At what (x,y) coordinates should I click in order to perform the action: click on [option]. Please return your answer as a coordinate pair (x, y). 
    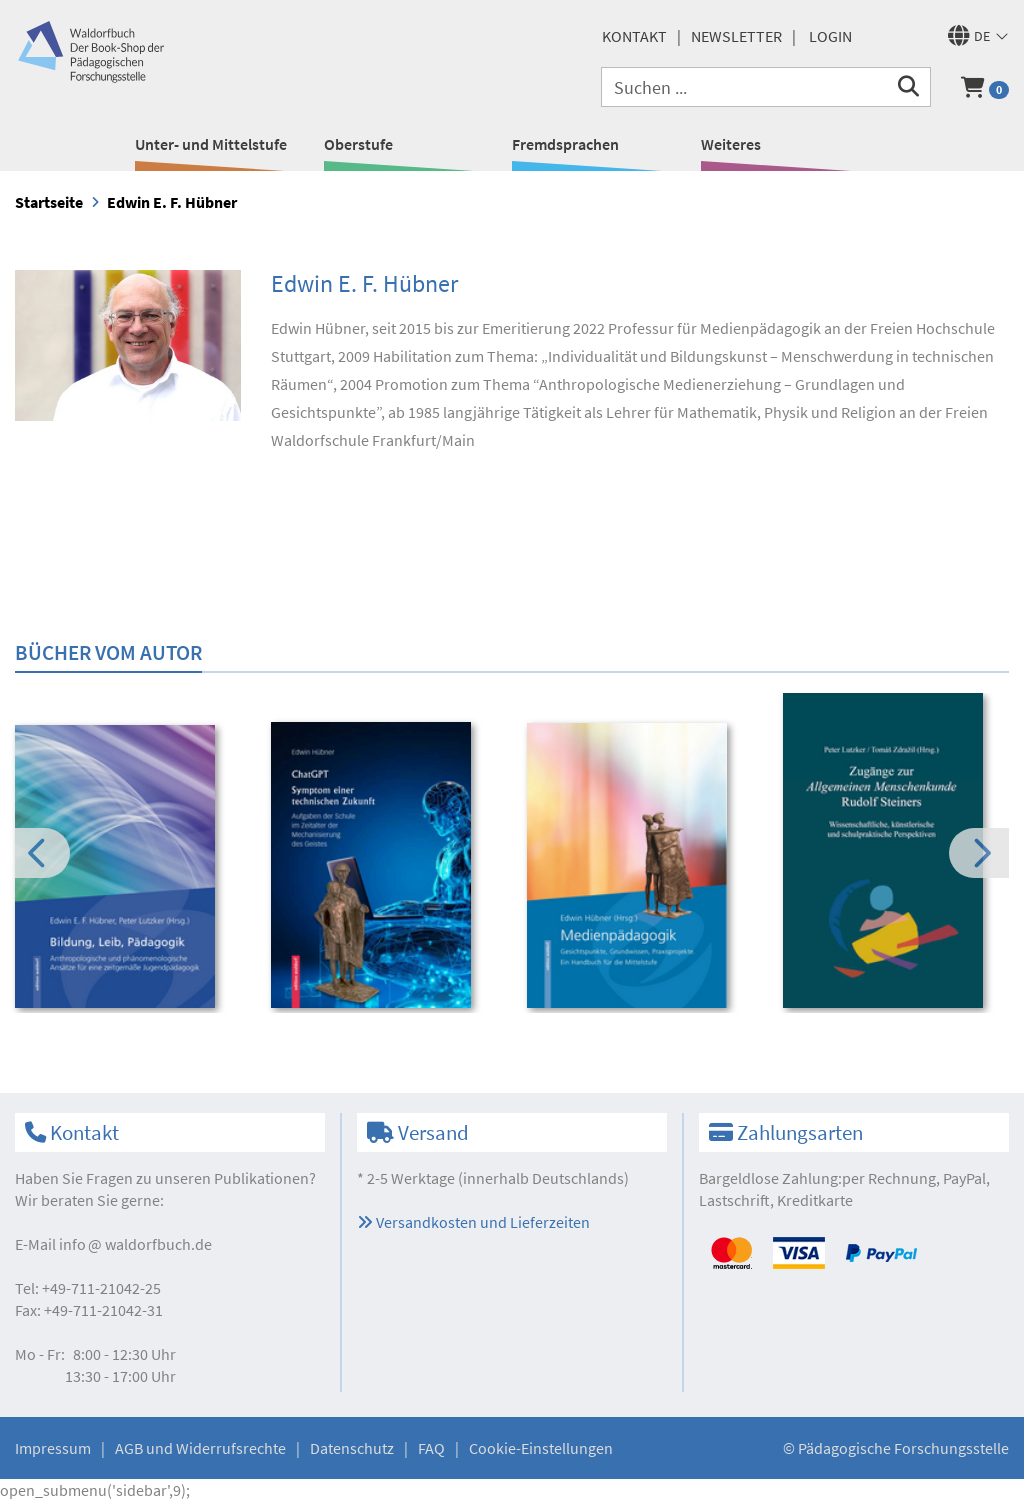
    Looking at the image, I should click on (129, 868).